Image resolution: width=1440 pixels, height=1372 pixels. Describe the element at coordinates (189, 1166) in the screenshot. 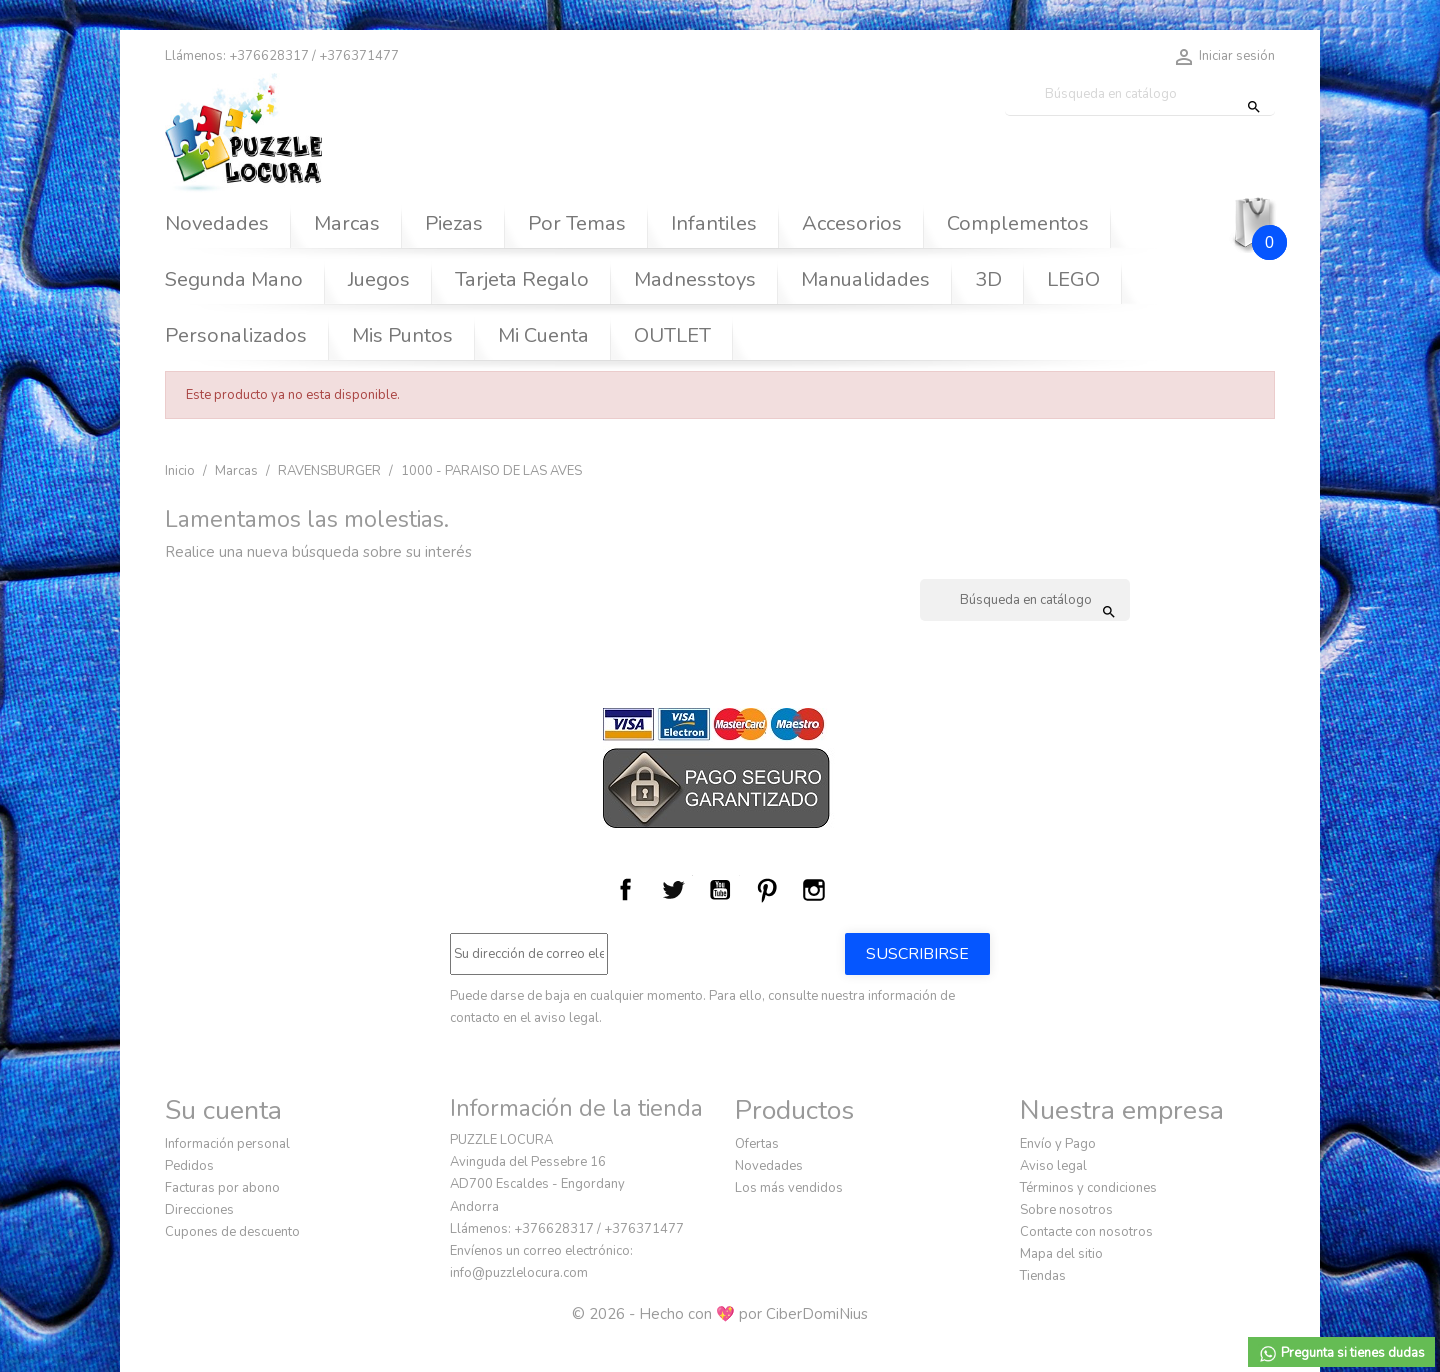

I see `Pedidos` at that location.